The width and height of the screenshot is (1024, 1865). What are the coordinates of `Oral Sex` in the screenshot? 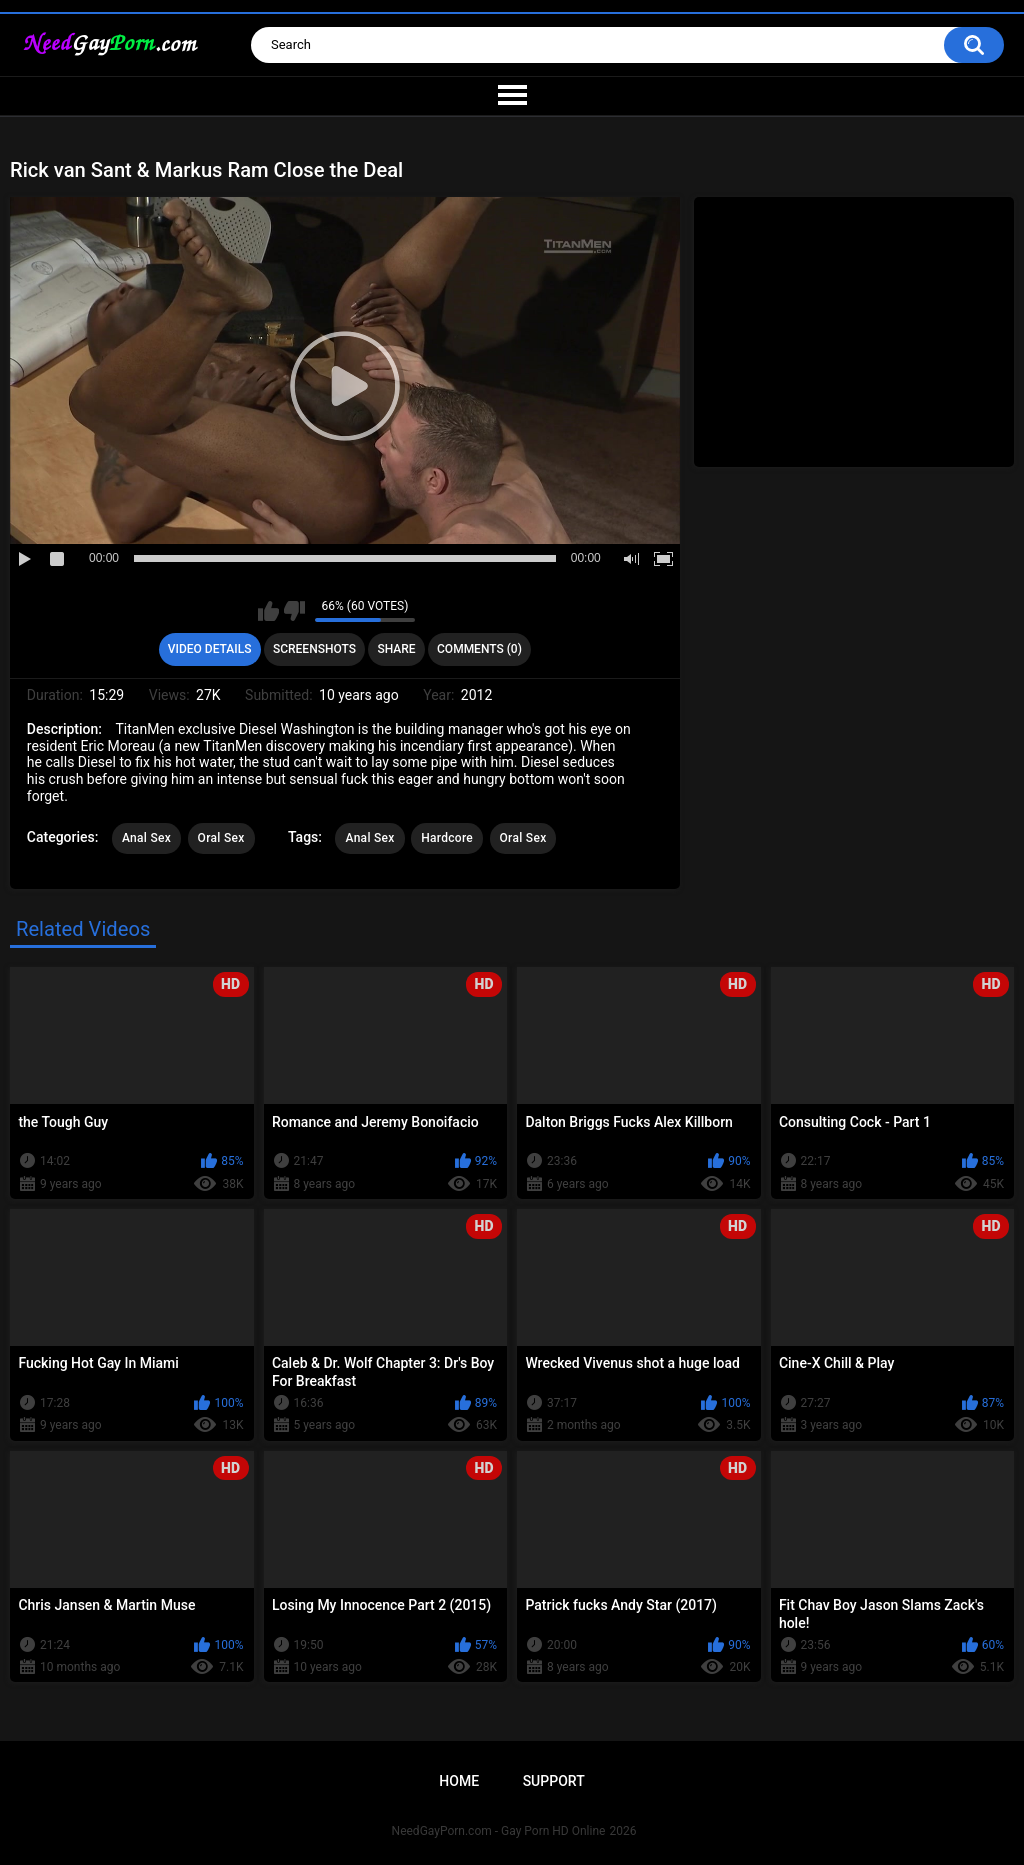 It's located at (221, 838).